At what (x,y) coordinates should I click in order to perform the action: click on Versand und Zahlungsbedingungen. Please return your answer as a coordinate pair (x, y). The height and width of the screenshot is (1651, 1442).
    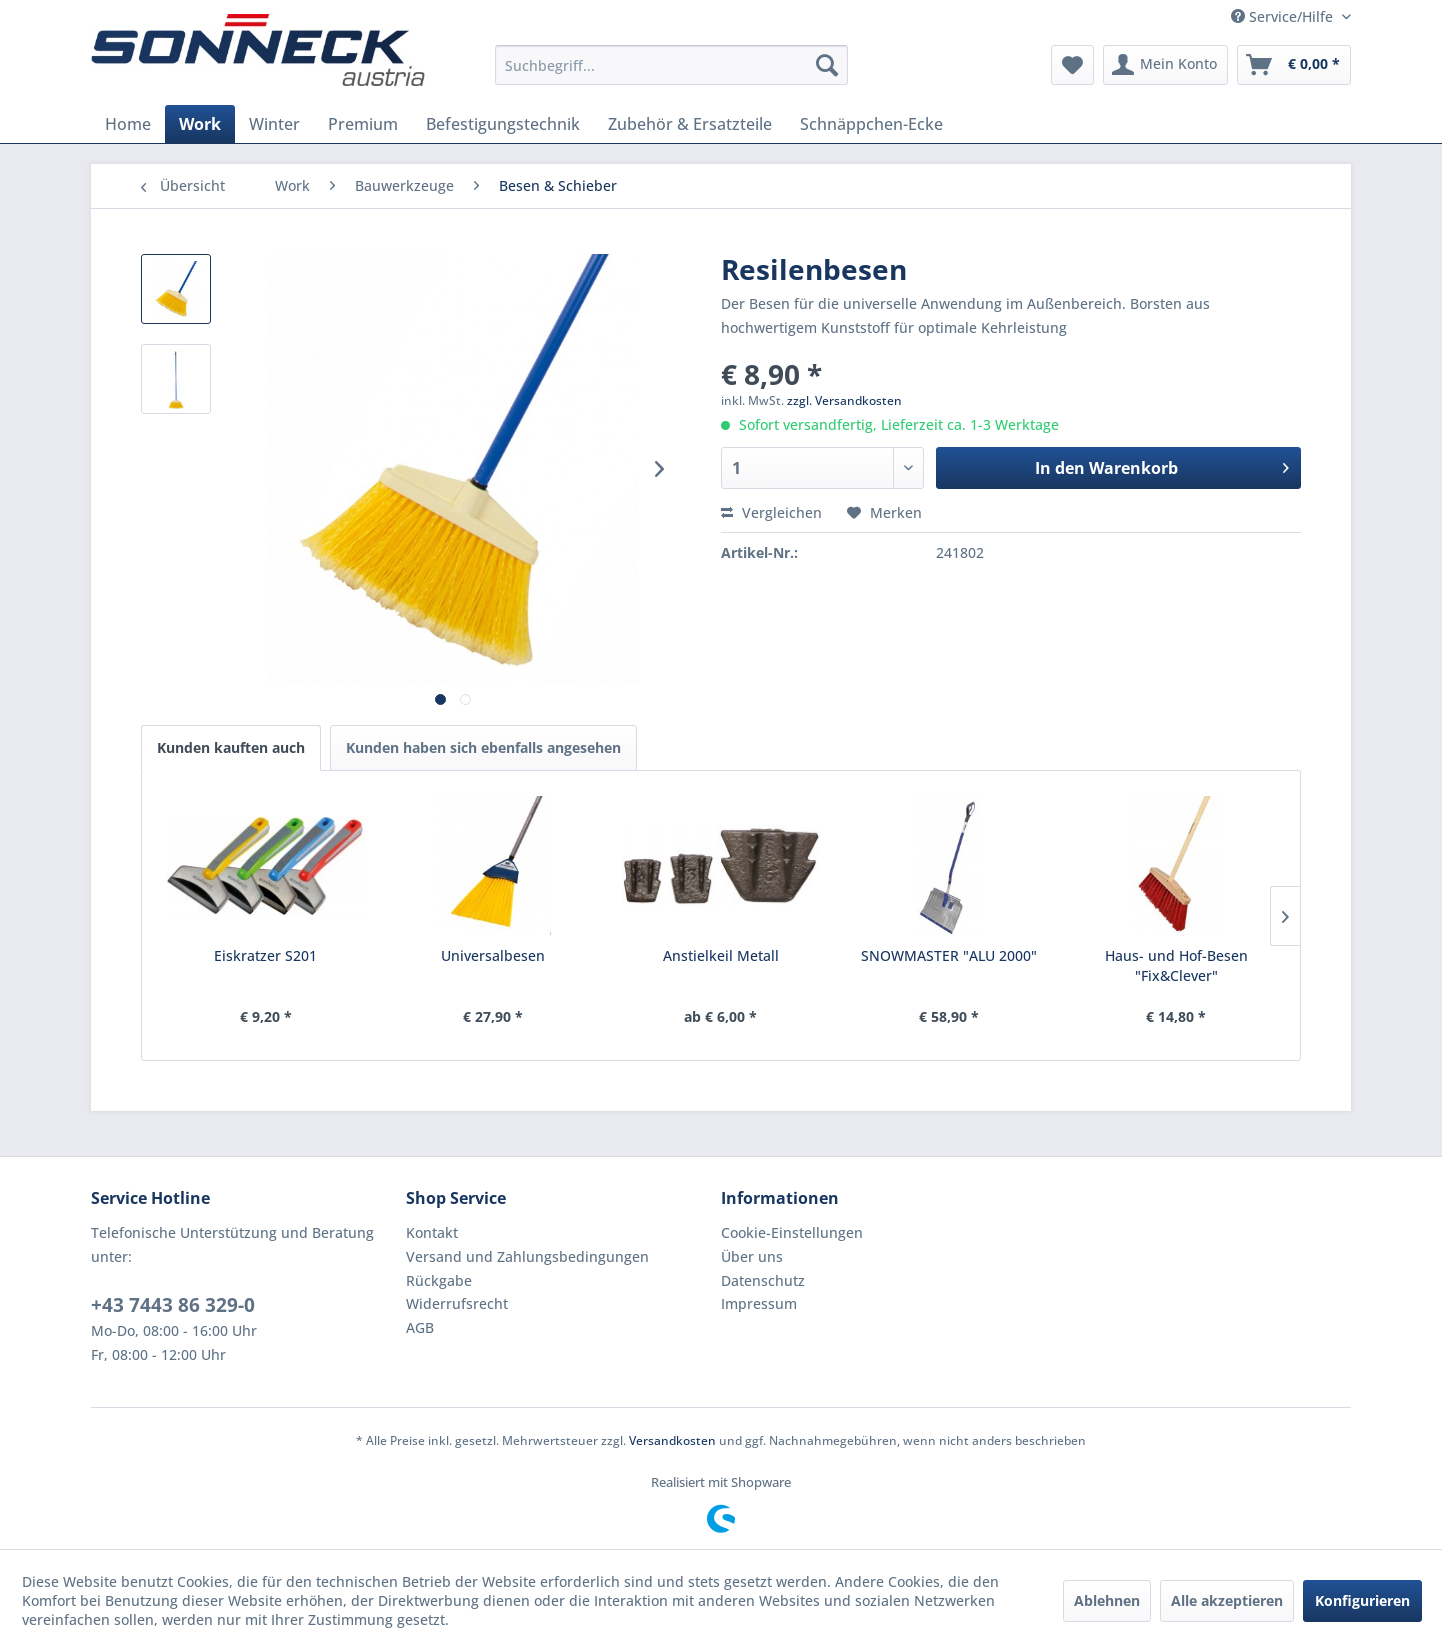
    Looking at the image, I should click on (527, 1256).